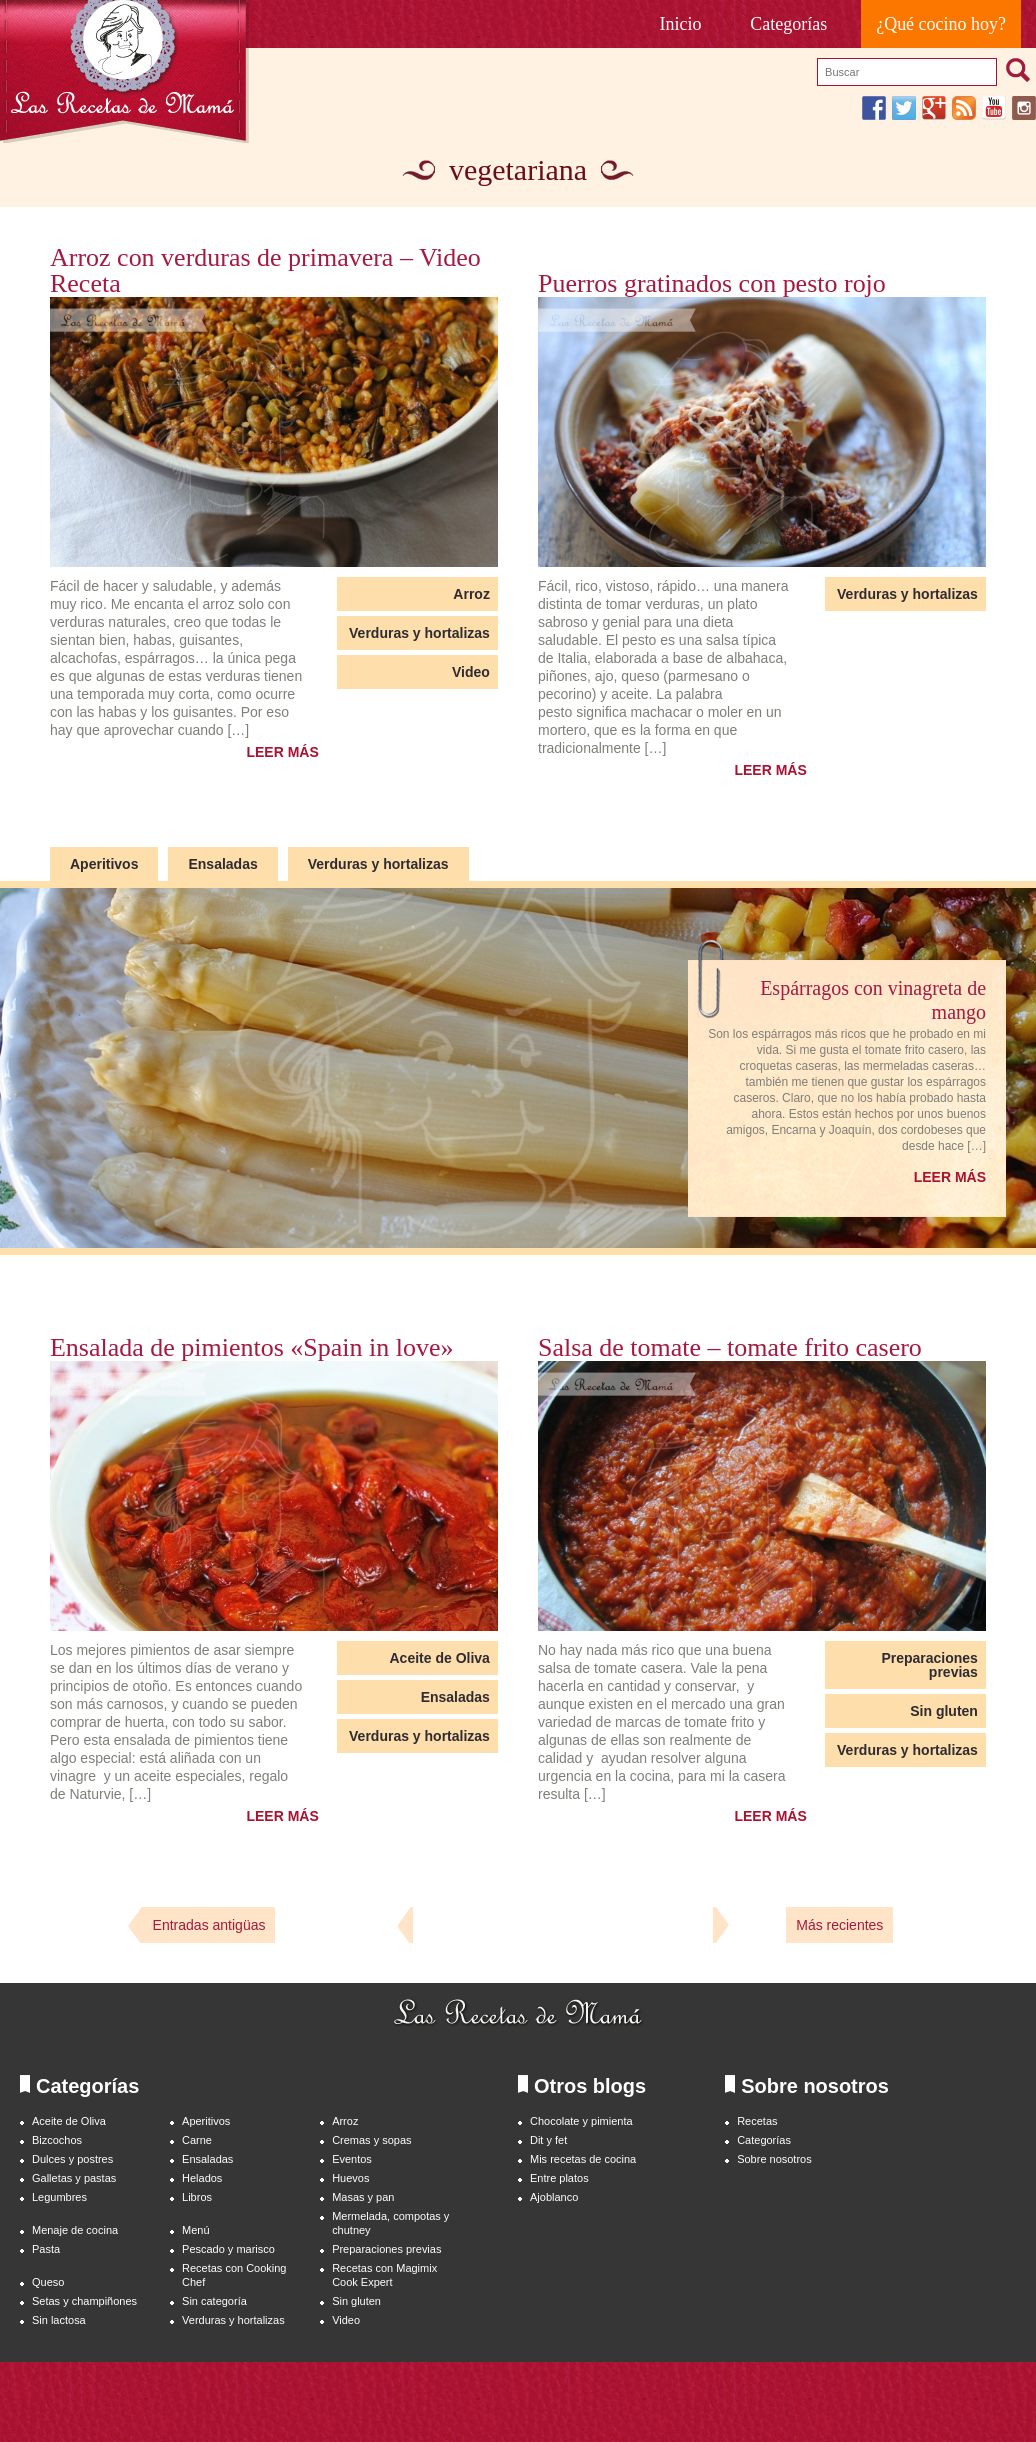 The width and height of the screenshot is (1036, 2442). Describe the element at coordinates (104, 864) in the screenshot. I see `Aperitivos` at that location.